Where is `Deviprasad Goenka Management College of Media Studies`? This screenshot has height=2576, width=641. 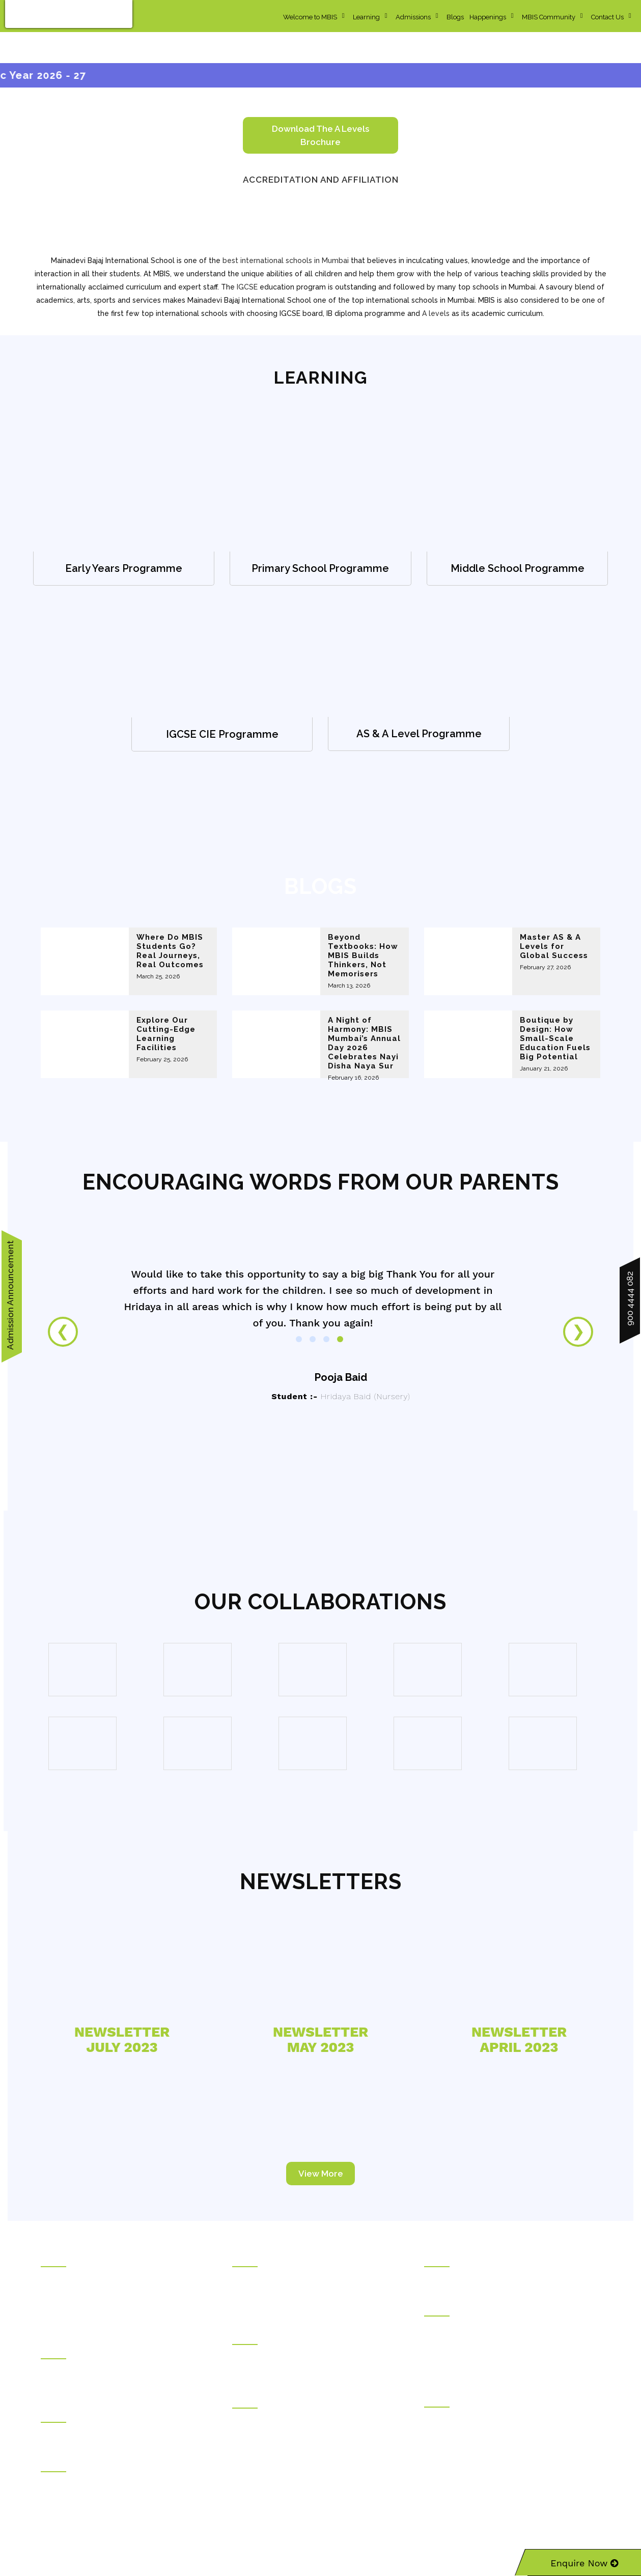
Deviprasad Goenka Management College of Media Studies is located at coordinates (508, 2363).